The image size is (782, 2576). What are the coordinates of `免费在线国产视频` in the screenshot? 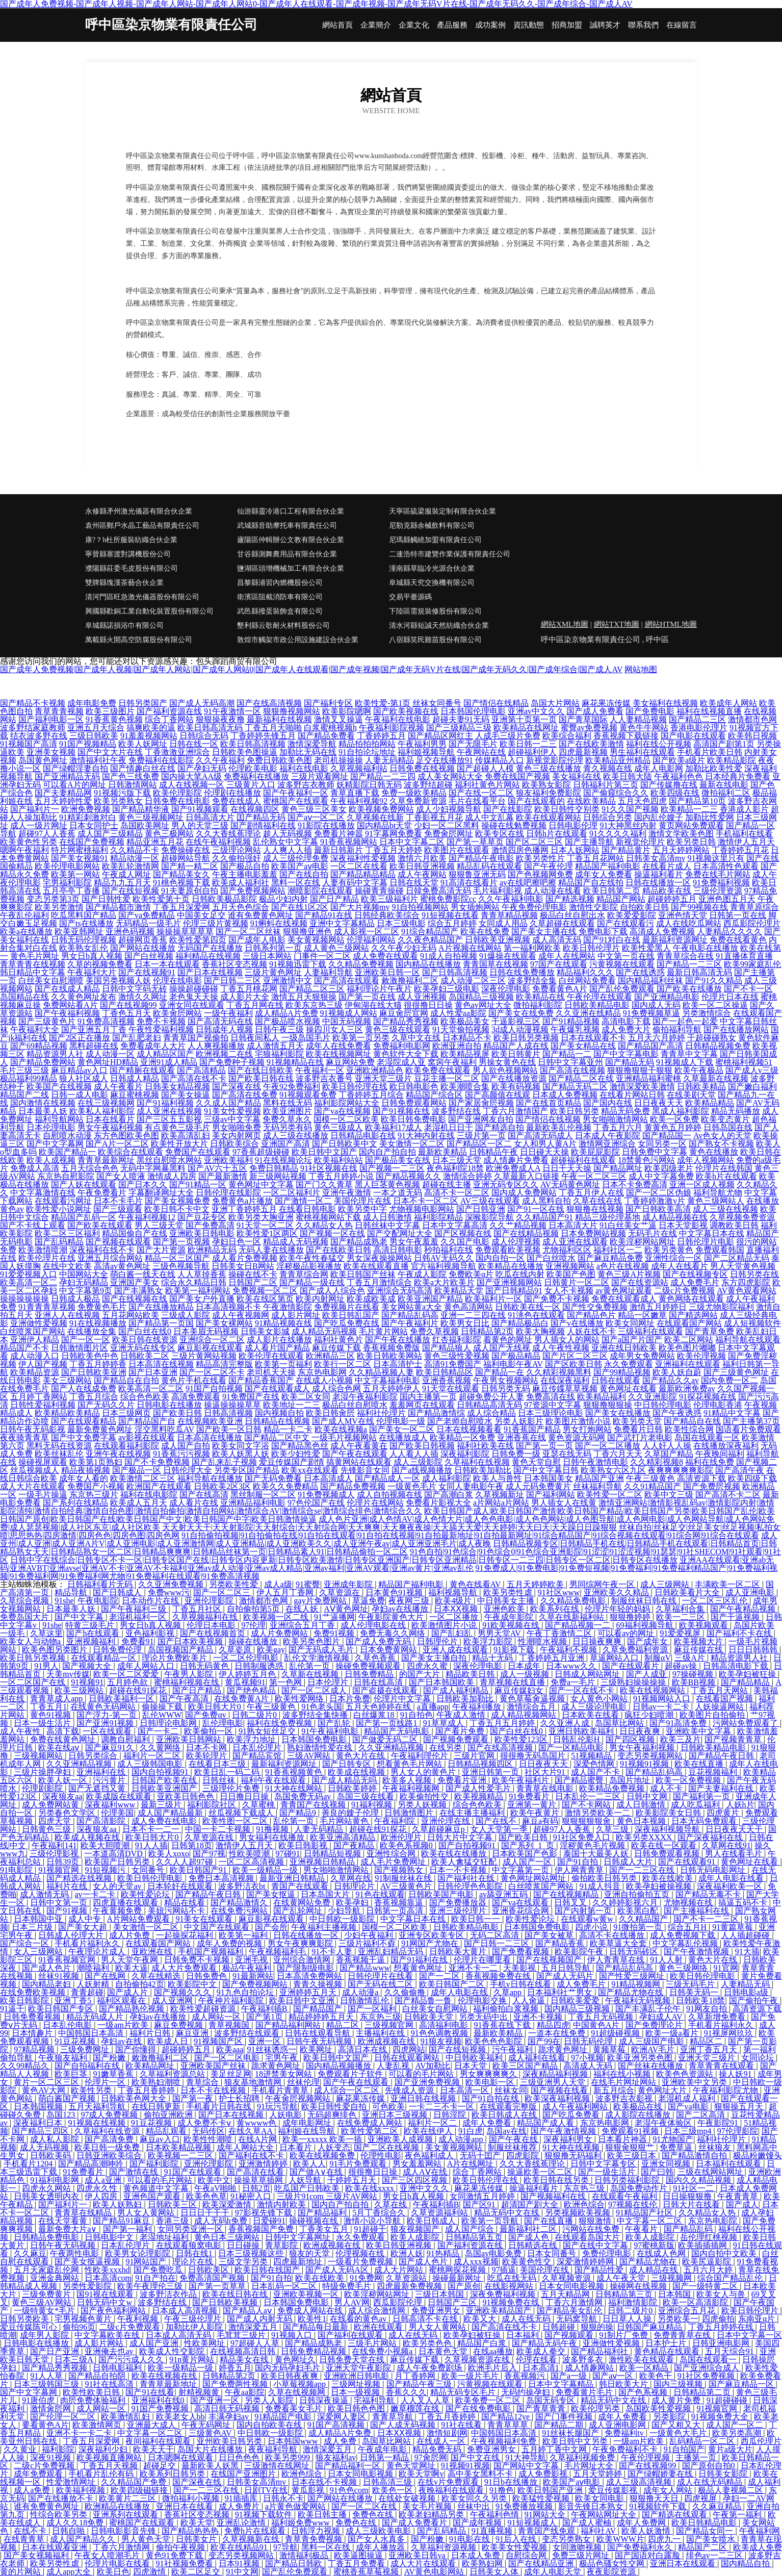 It's located at (517, 776).